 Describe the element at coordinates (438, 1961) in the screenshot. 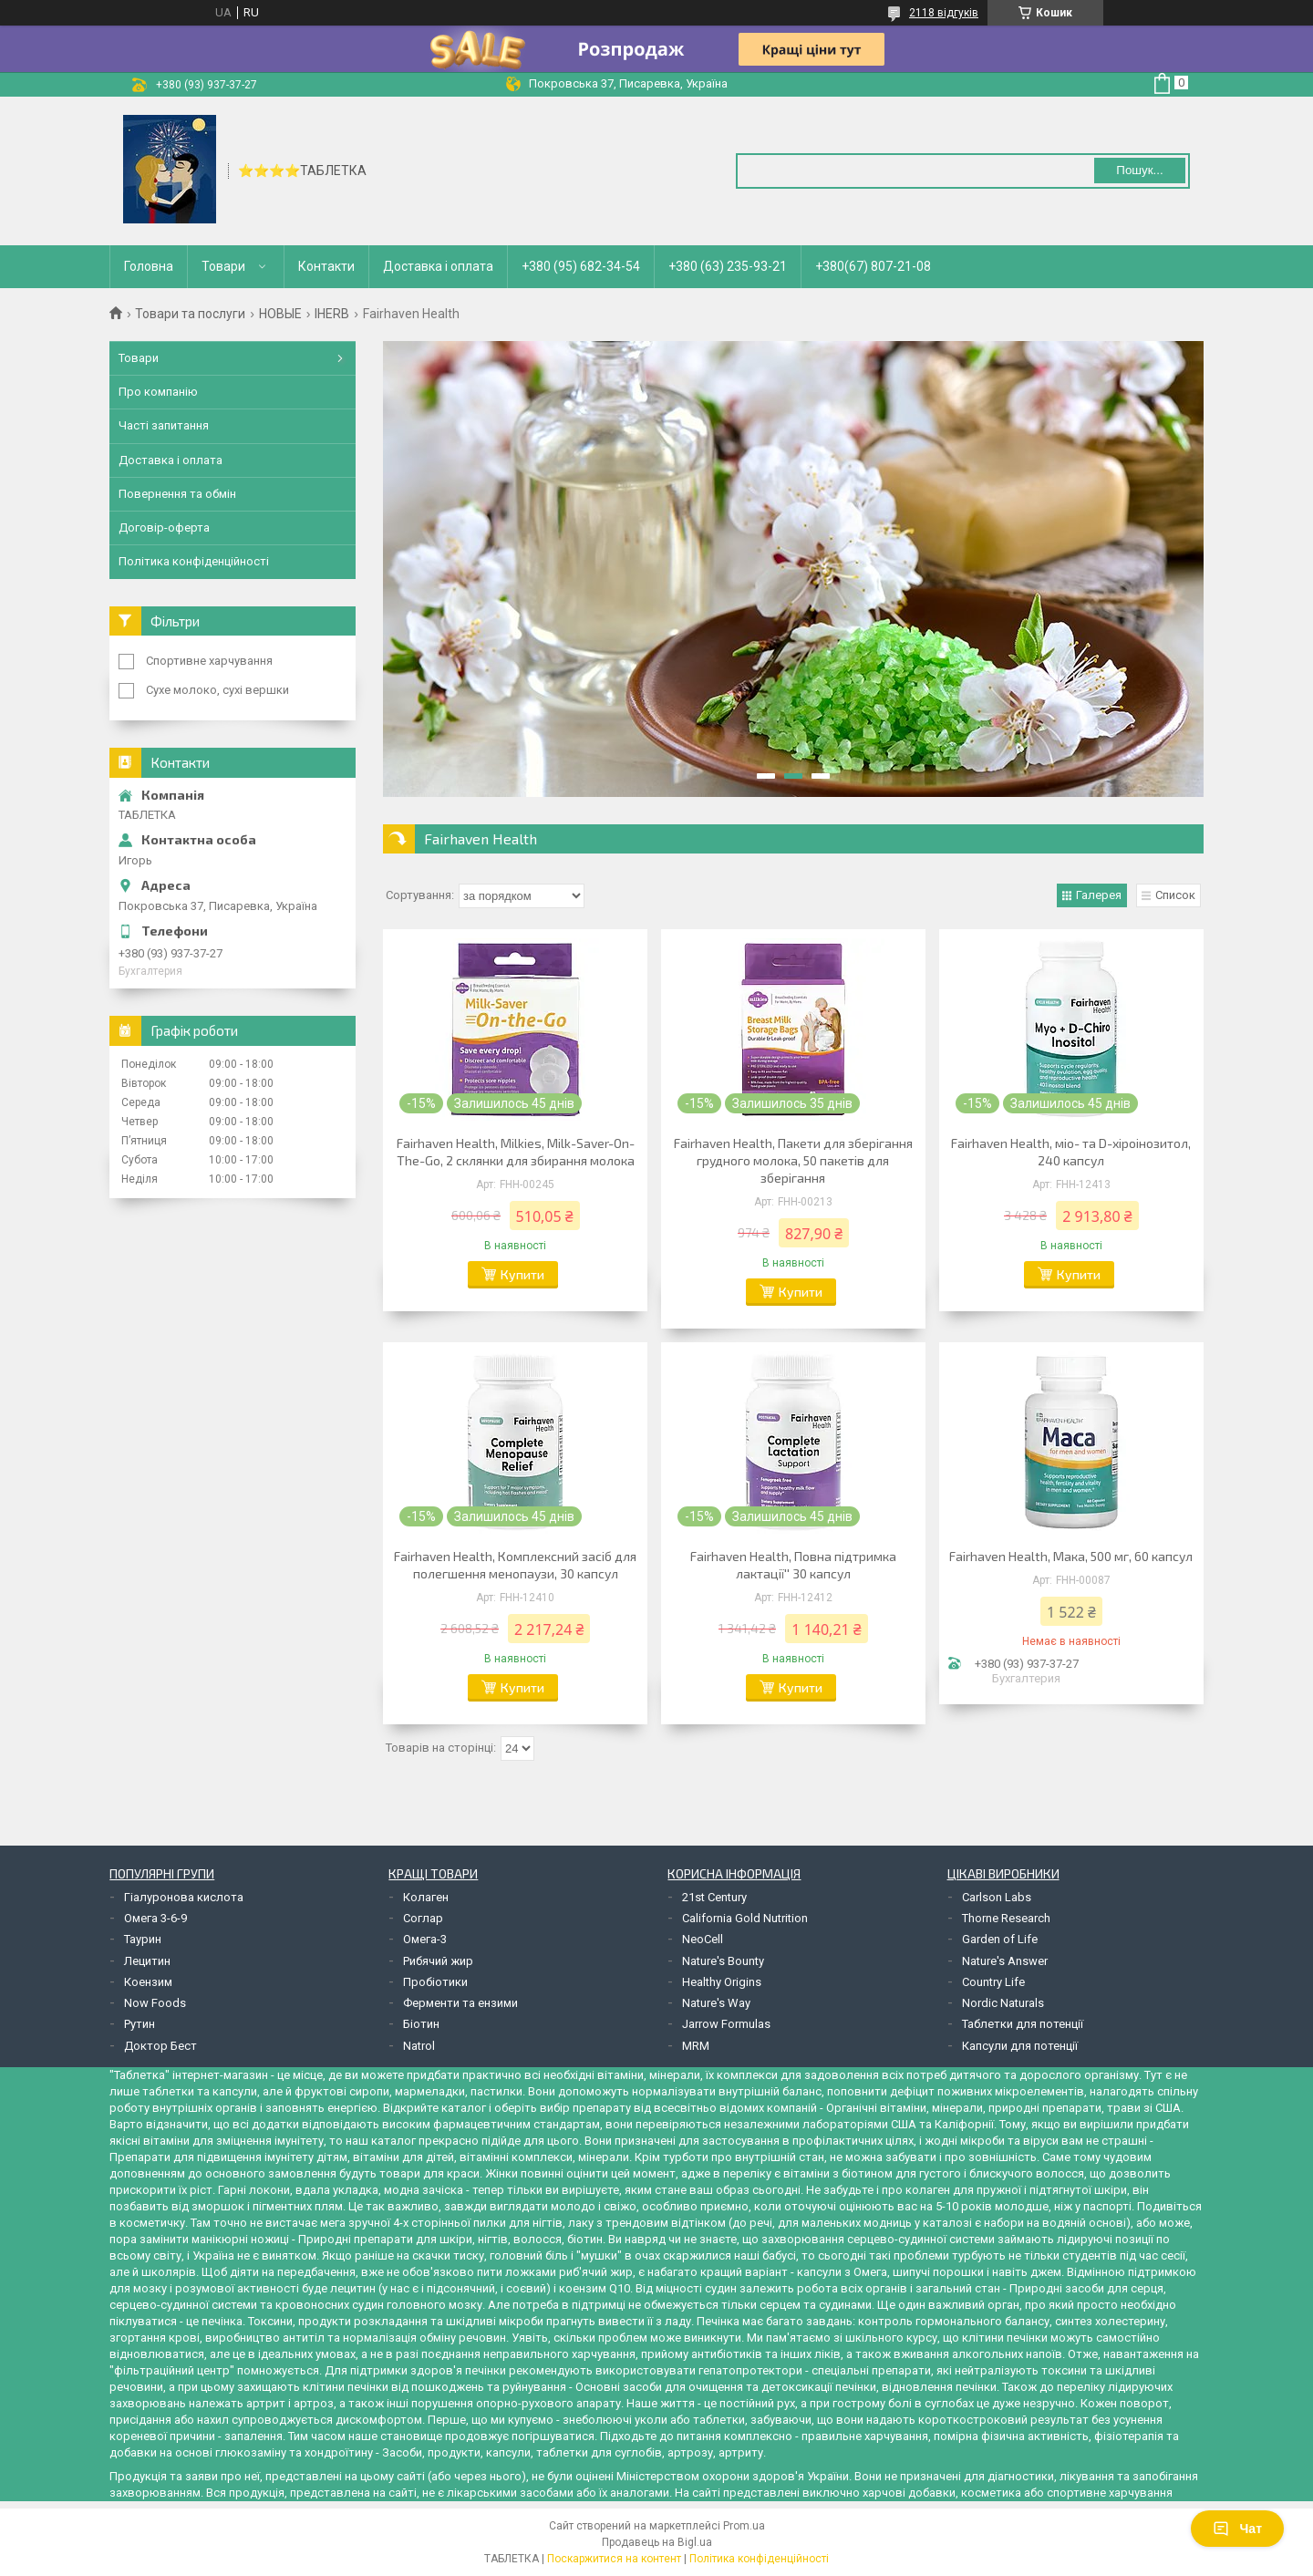

I see `Рибячий жир` at that location.